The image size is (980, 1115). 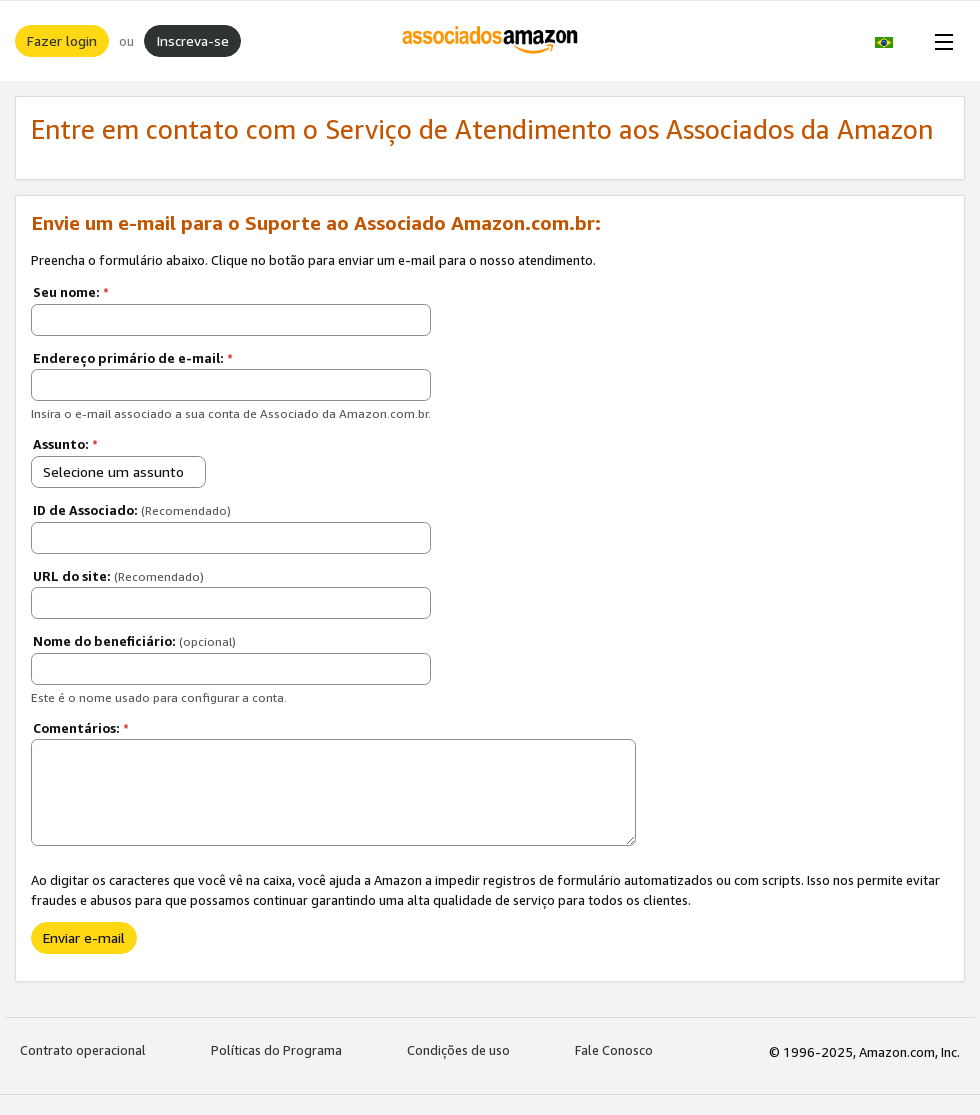 What do you see at coordinates (81, 728) in the screenshot?
I see `Comentários:` at bounding box center [81, 728].